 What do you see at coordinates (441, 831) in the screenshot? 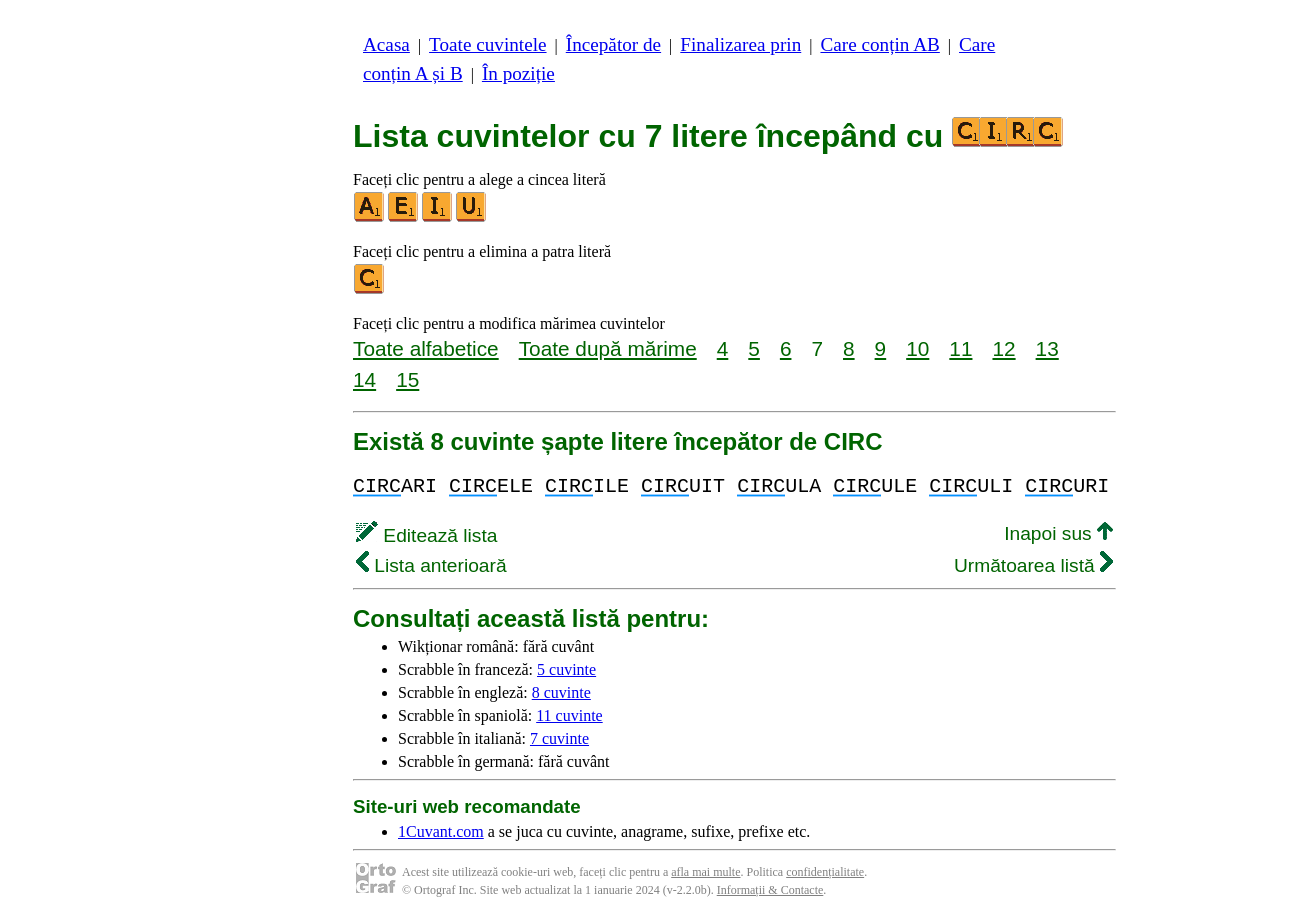
I see `1Cuvant.com` at bounding box center [441, 831].